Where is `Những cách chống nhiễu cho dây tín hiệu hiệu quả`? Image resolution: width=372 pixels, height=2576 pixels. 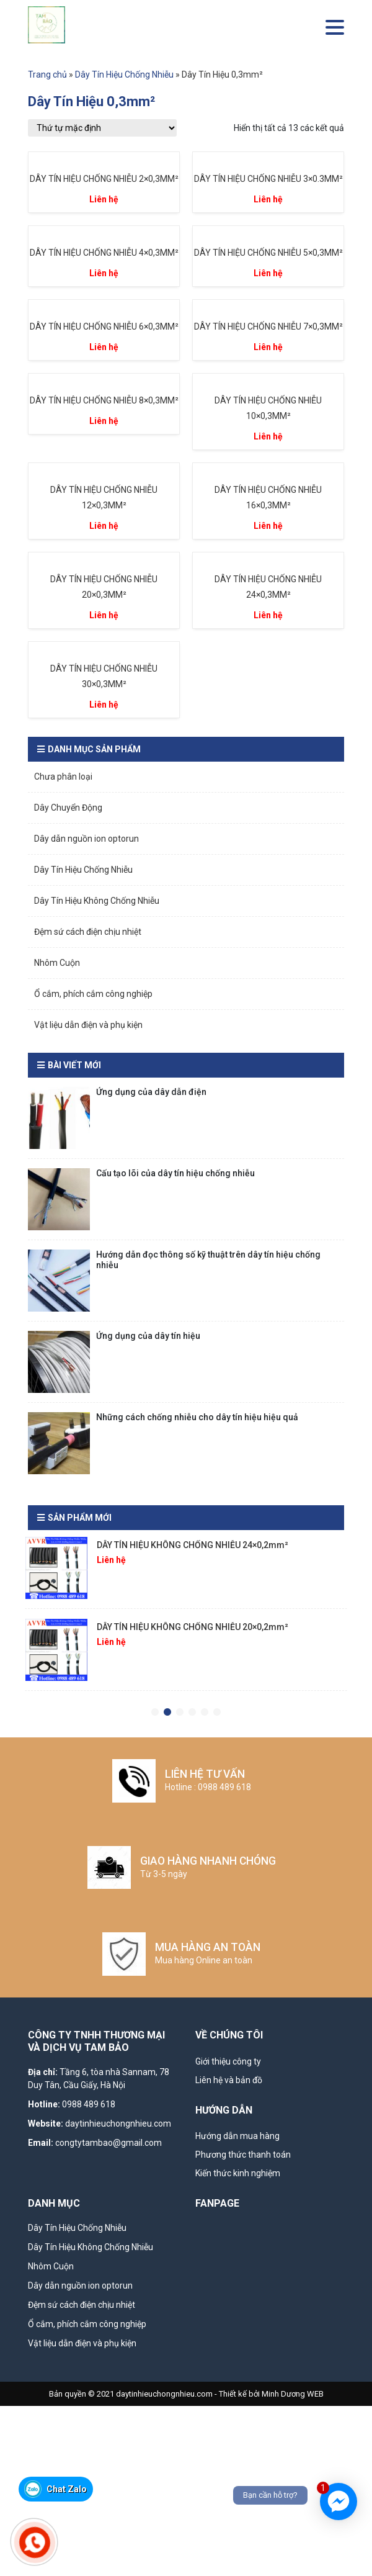
Những cách chống nhiễu cho dây tín hiệu hiệu quả is located at coordinates (197, 1417).